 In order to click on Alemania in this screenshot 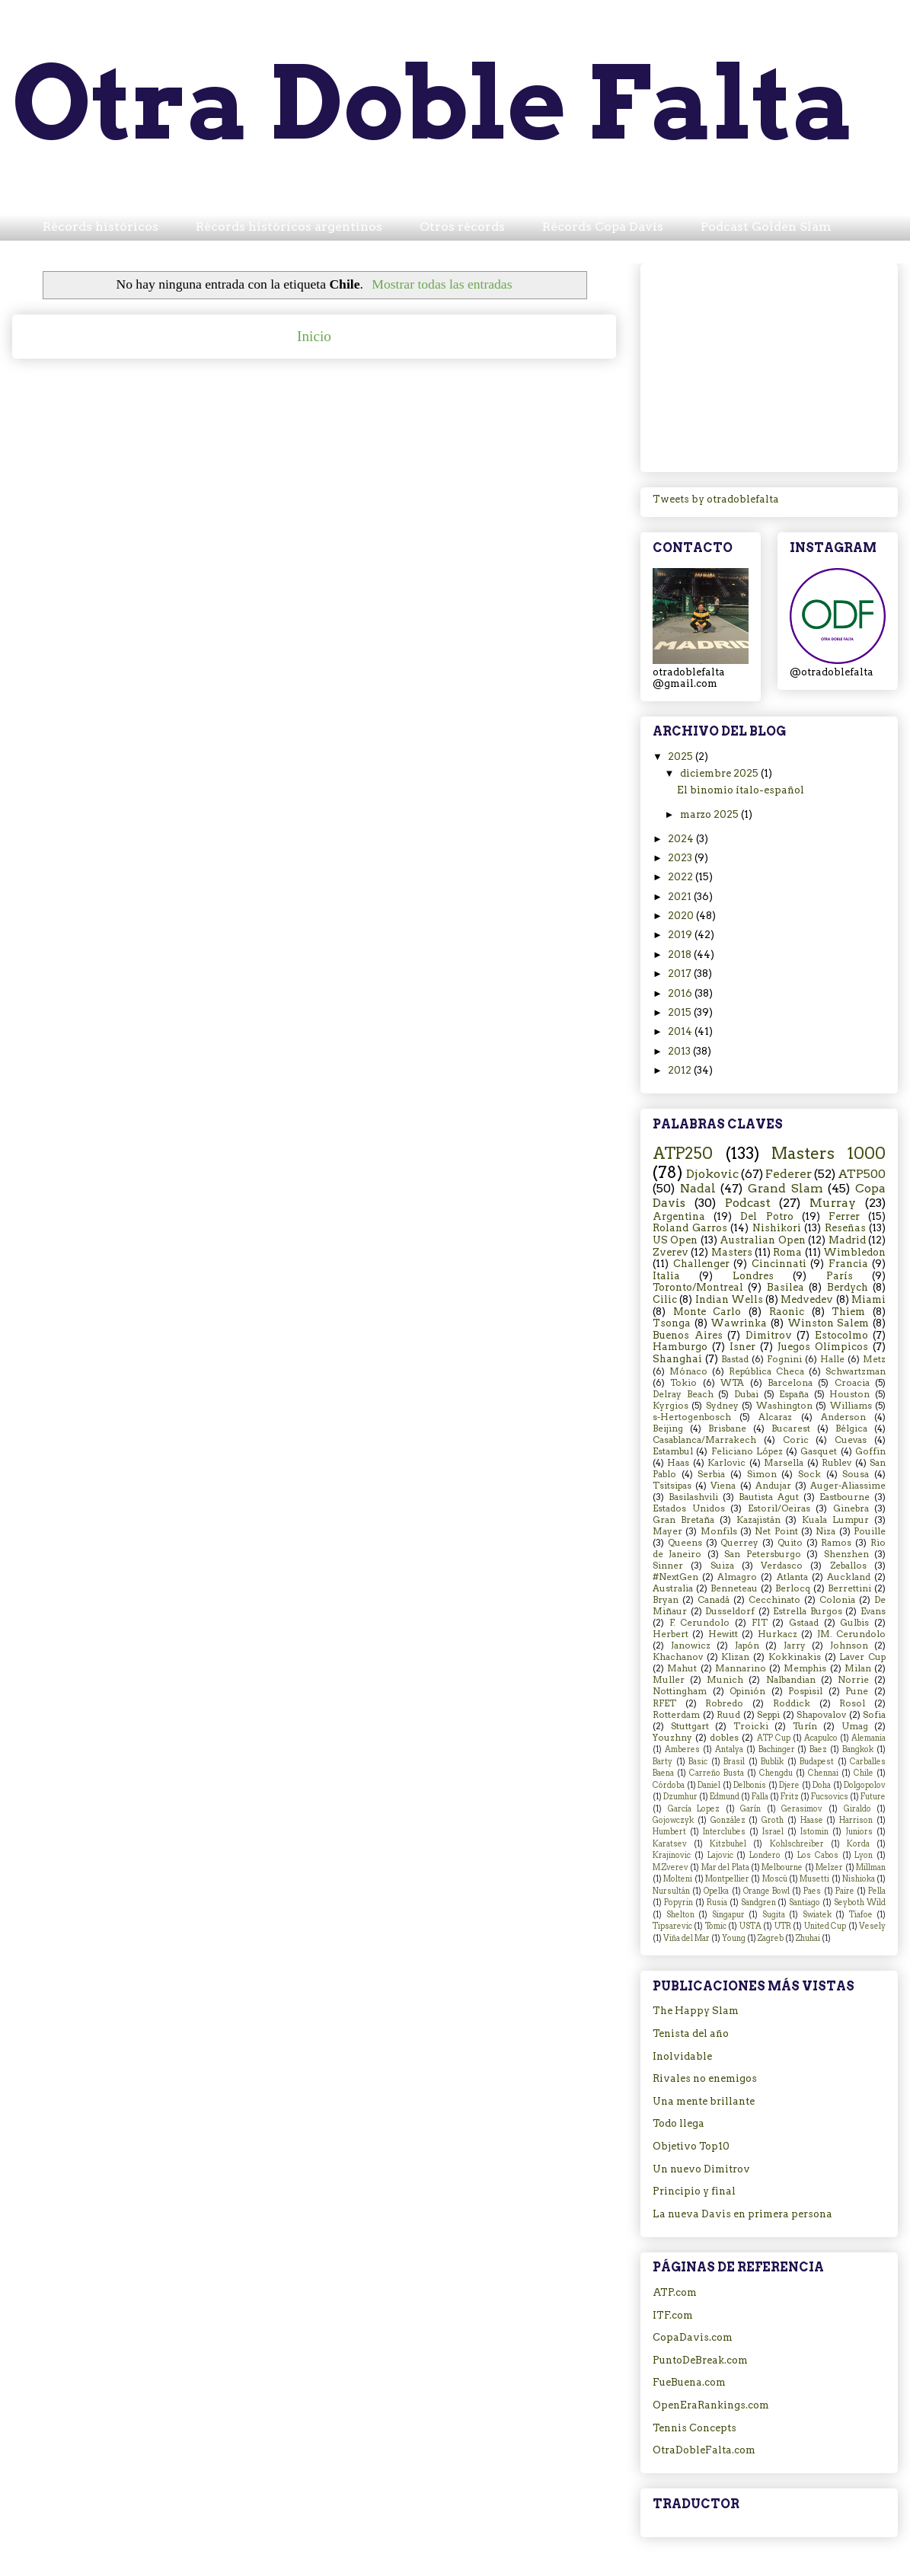, I will do `click(868, 1738)`.